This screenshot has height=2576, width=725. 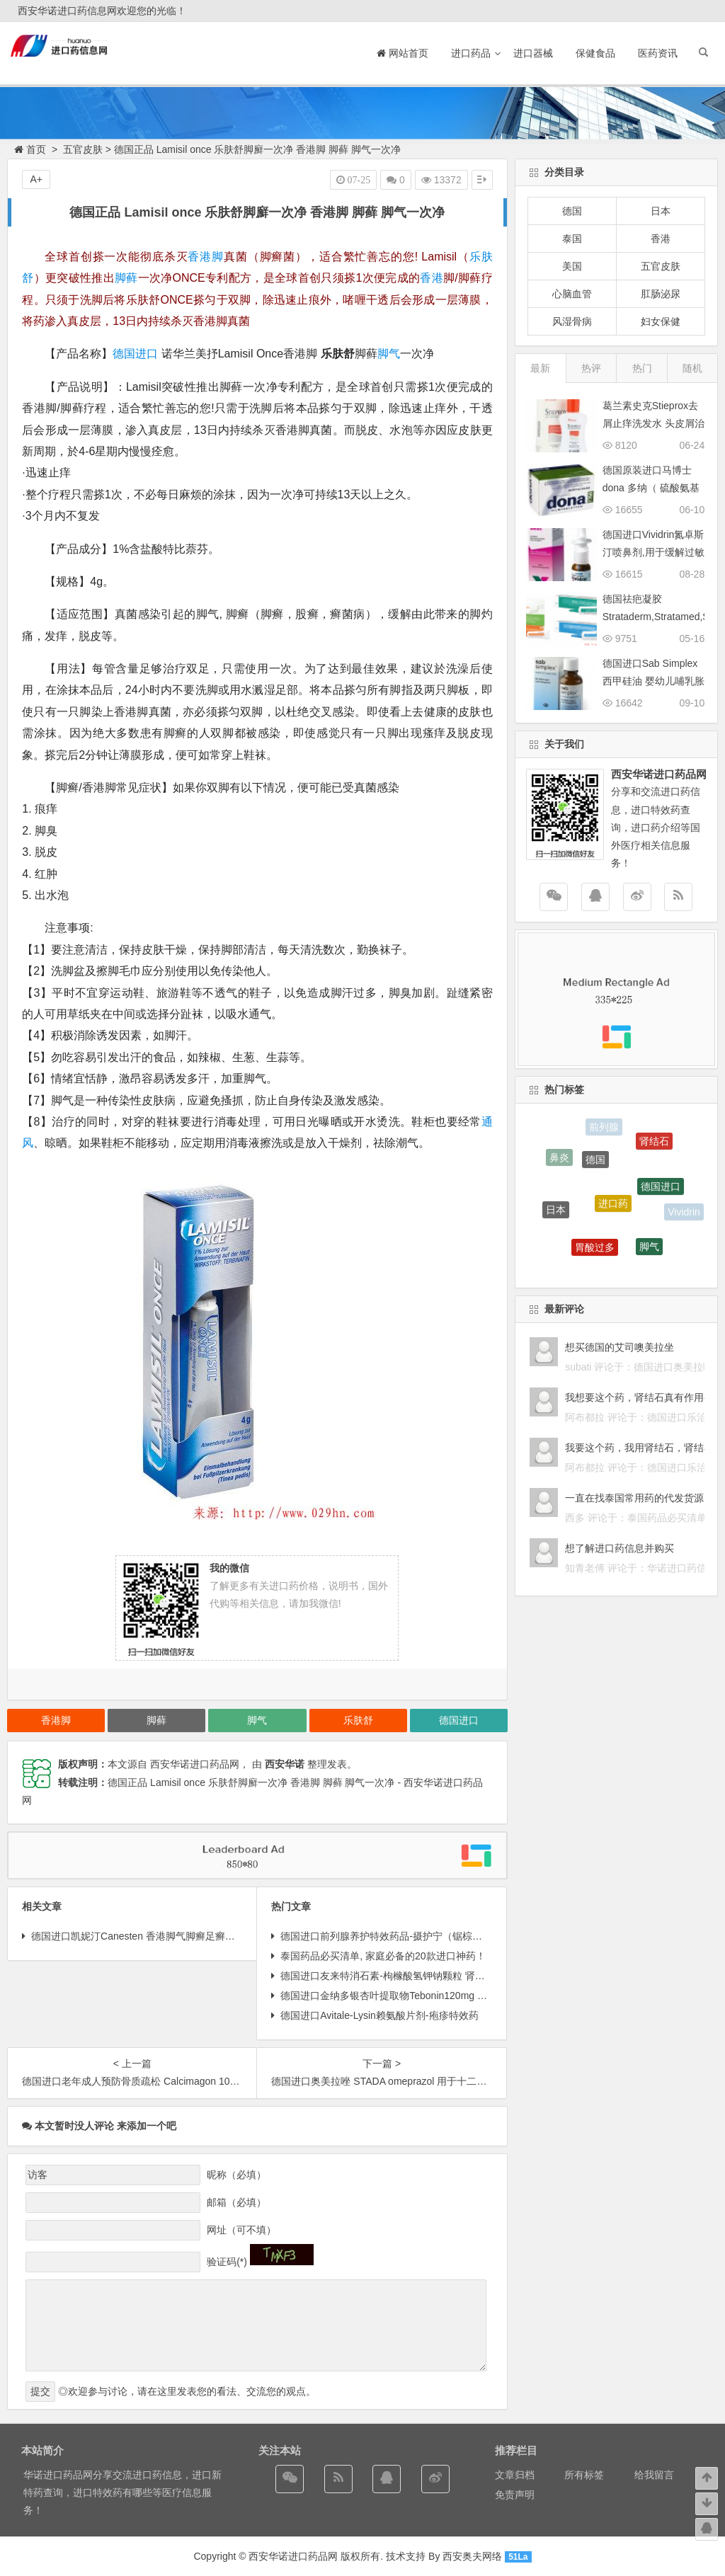 I want to click on 免责声明, so click(x=515, y=2494).